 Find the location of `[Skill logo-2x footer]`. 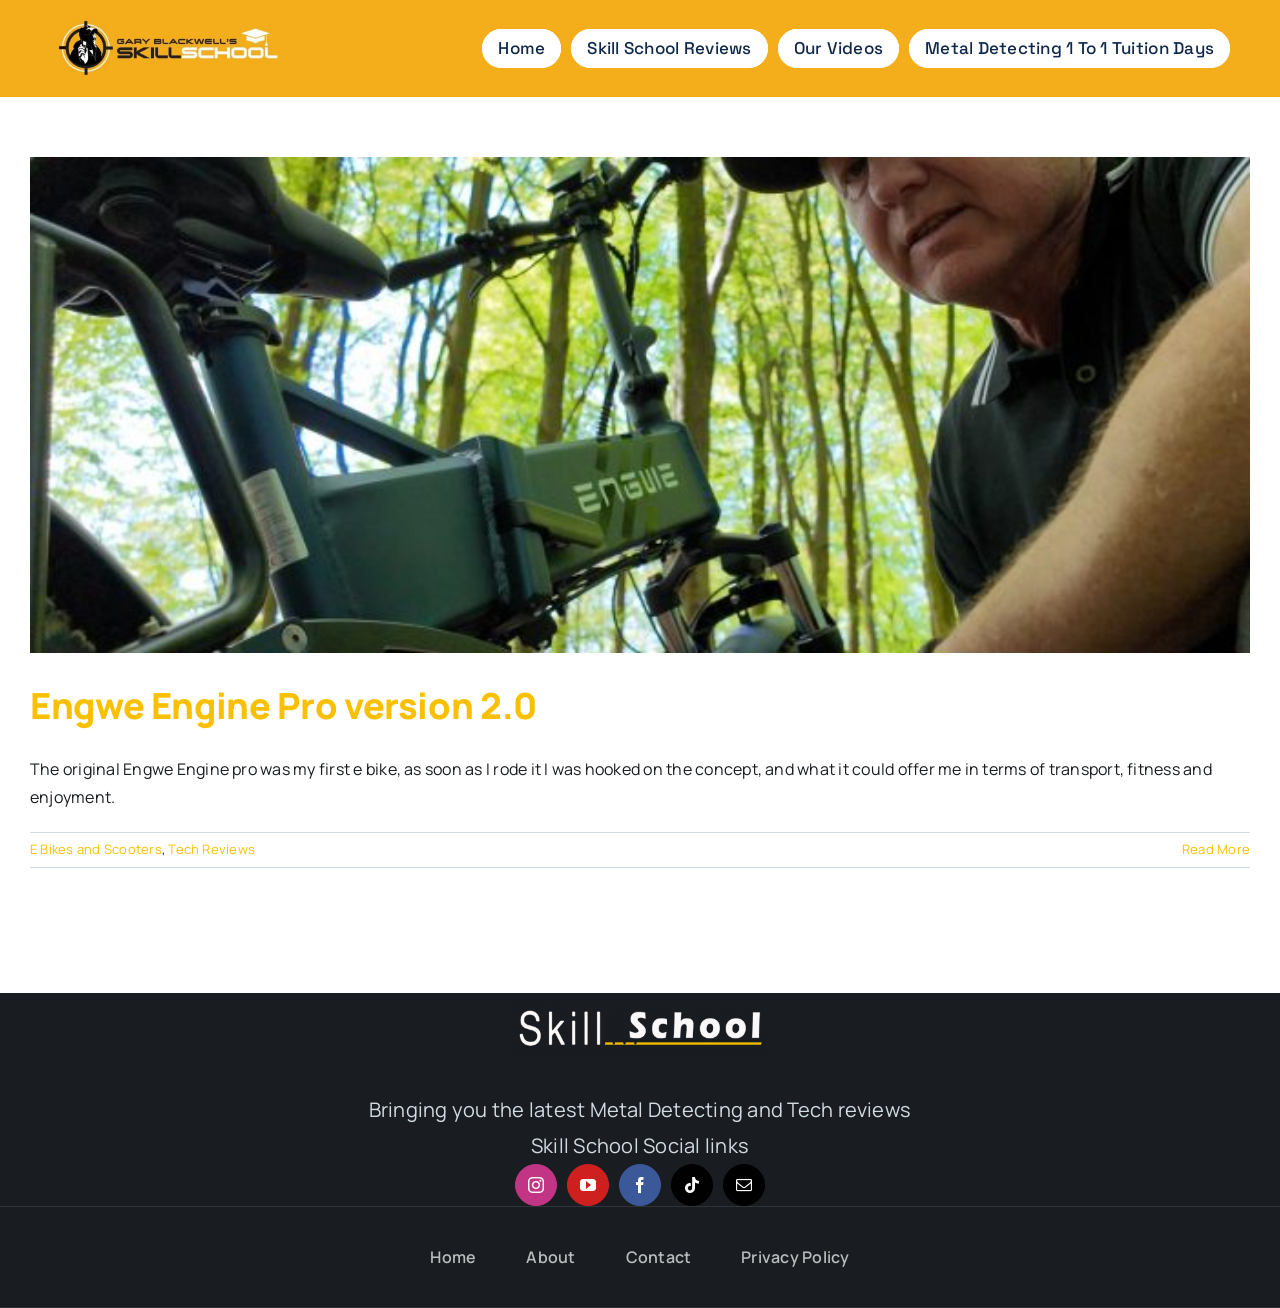

[Skill logo-2x footer] is located at coordinates (640, 1011).